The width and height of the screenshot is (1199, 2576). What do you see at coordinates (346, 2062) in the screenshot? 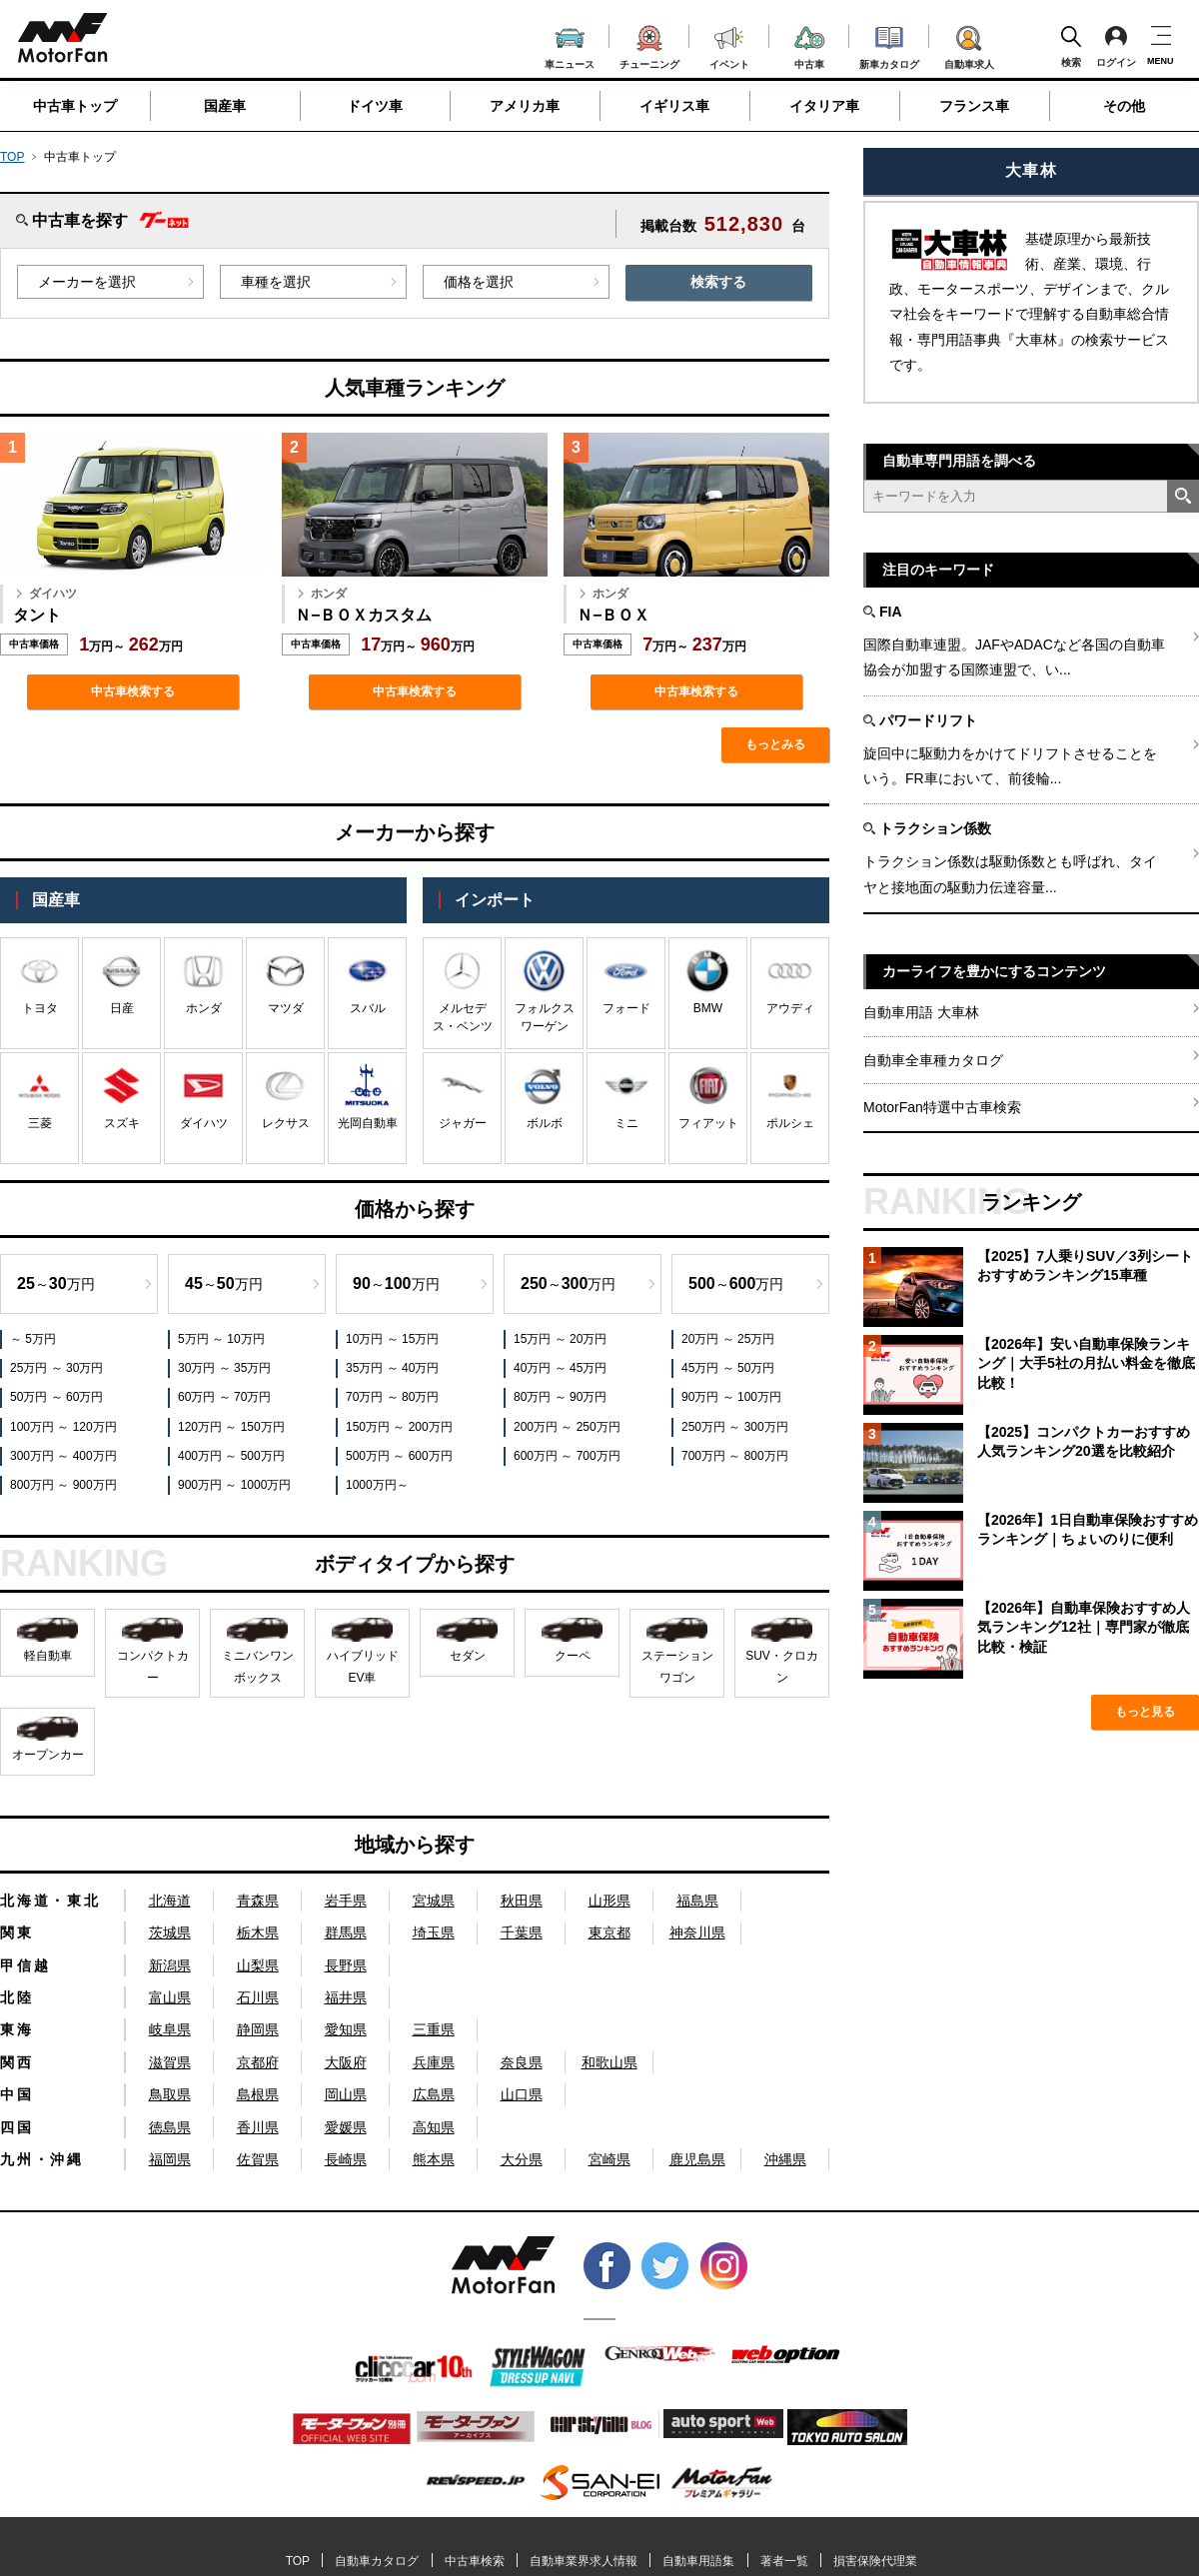
I see `大阪府` at bounding box center [346, 2062].